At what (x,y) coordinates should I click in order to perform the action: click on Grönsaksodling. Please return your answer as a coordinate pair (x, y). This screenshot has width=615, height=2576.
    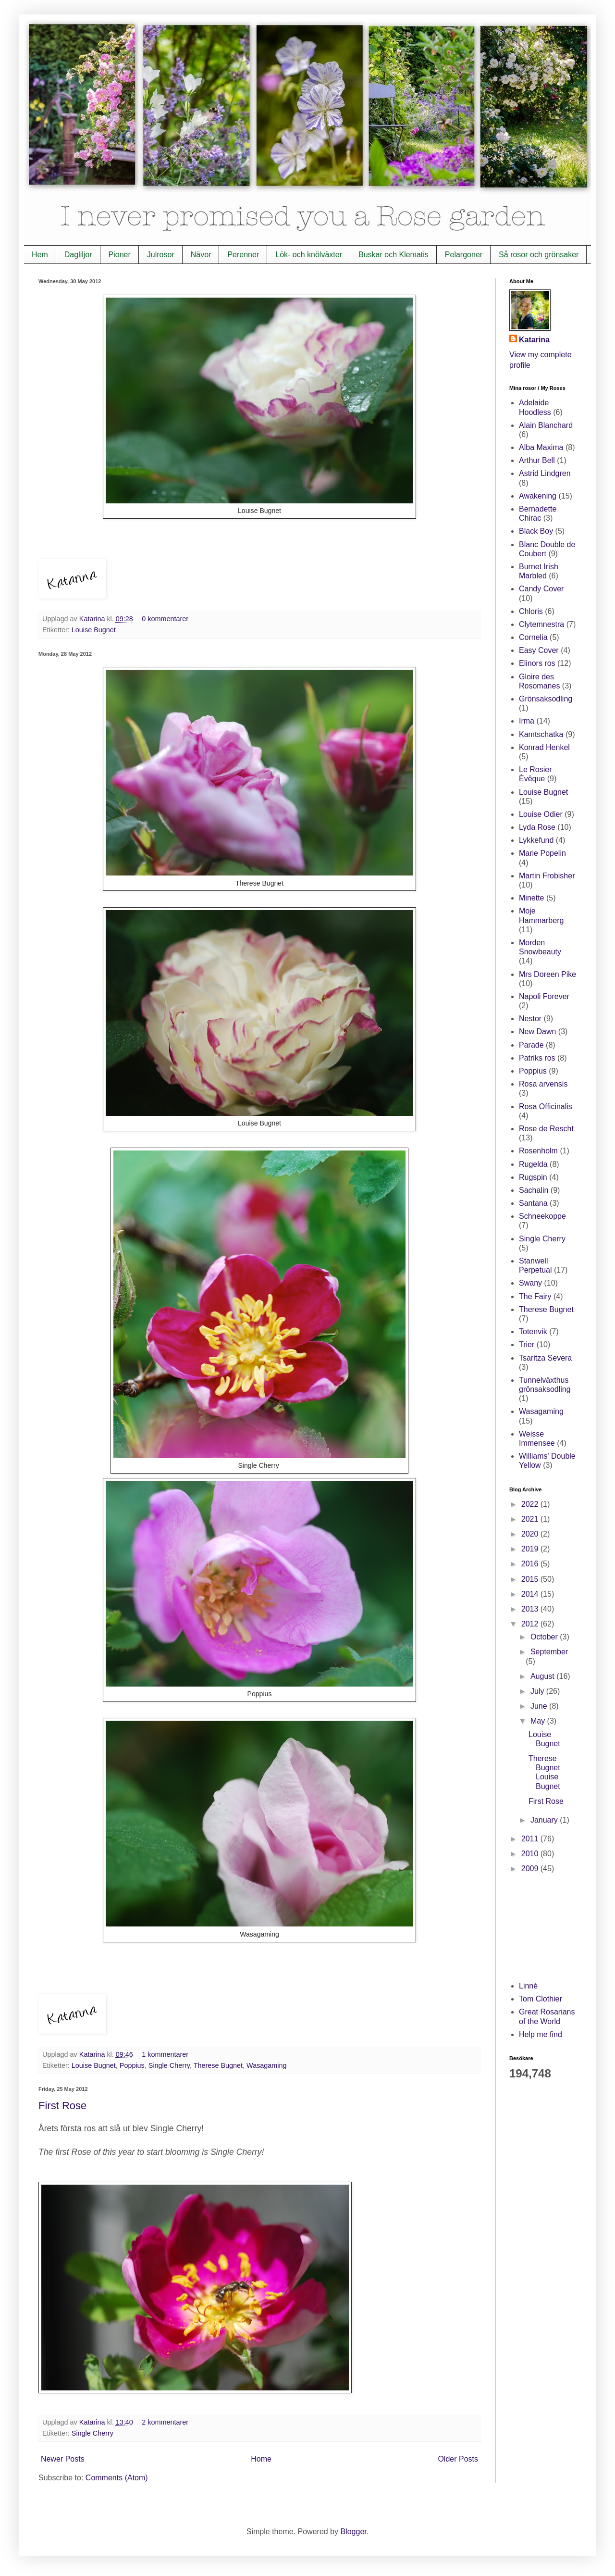
    Looking at the image, I should click on (545, 699).